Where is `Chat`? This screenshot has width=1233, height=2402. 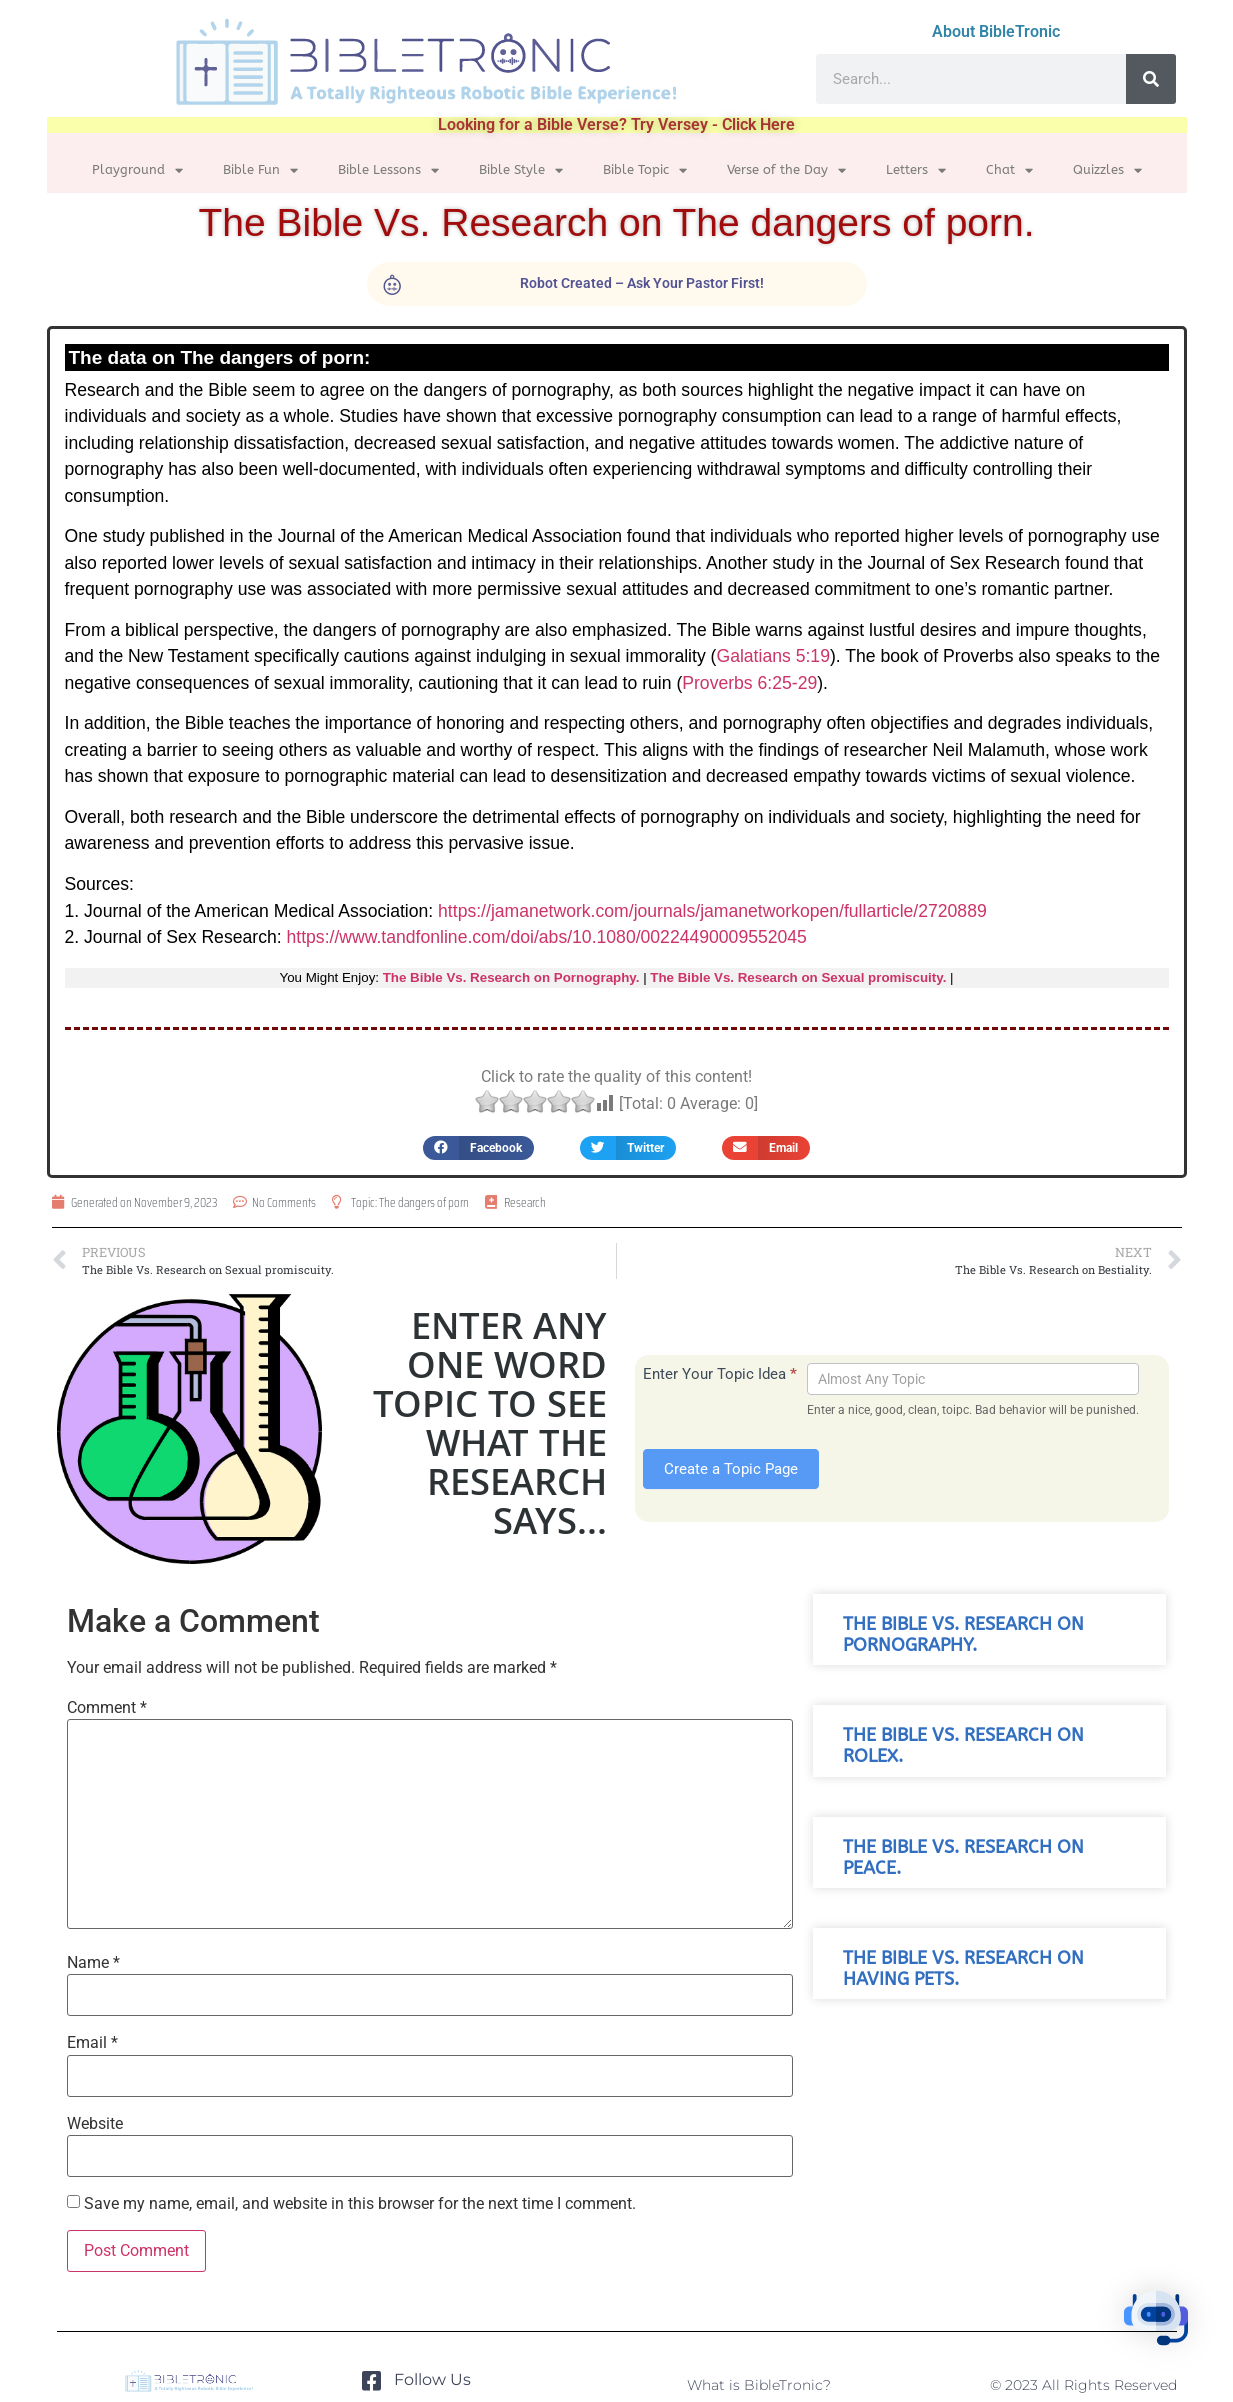 Chat is located at coordinates (1009, 170).